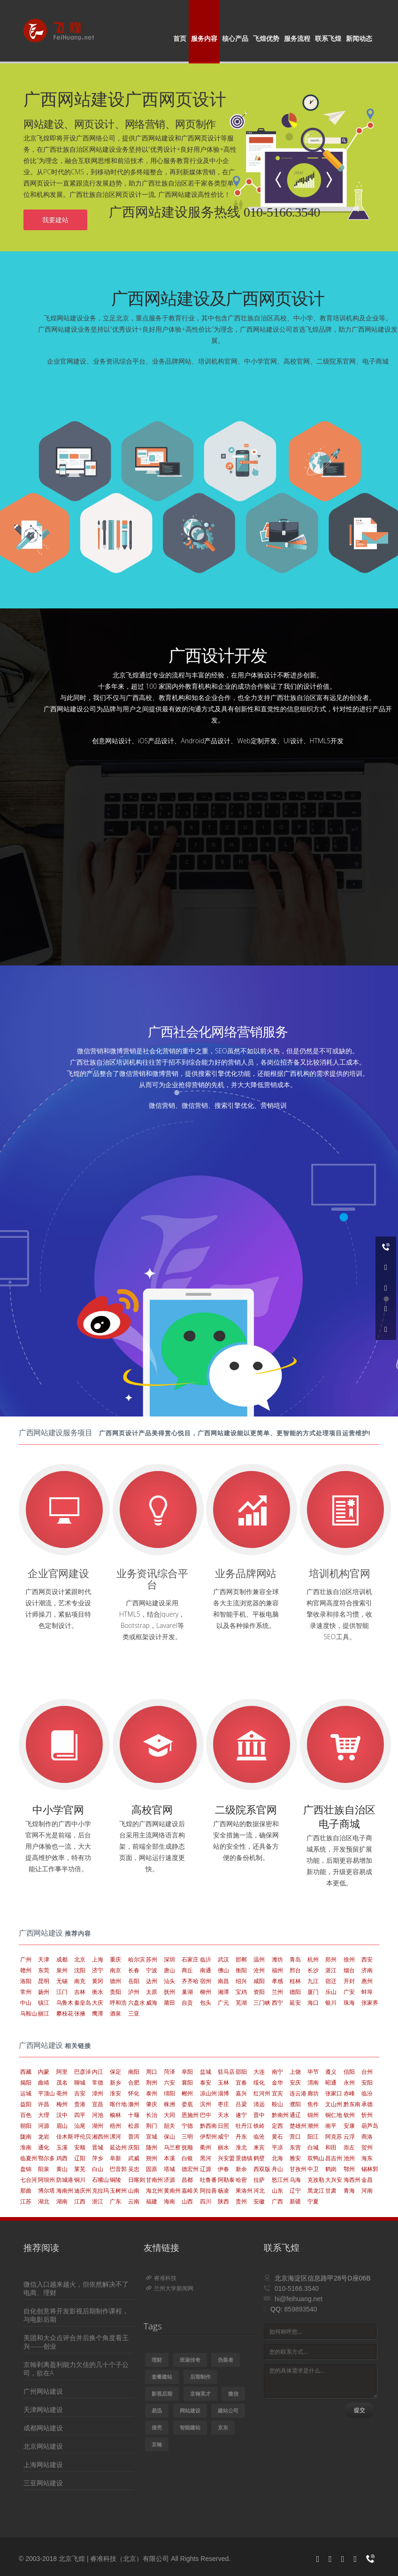 Image resolution: width=398 pixels, height=2576 pixels. Describe the element at coordinates (313, 1992) in the screenshot. I see `厦门` at that location.